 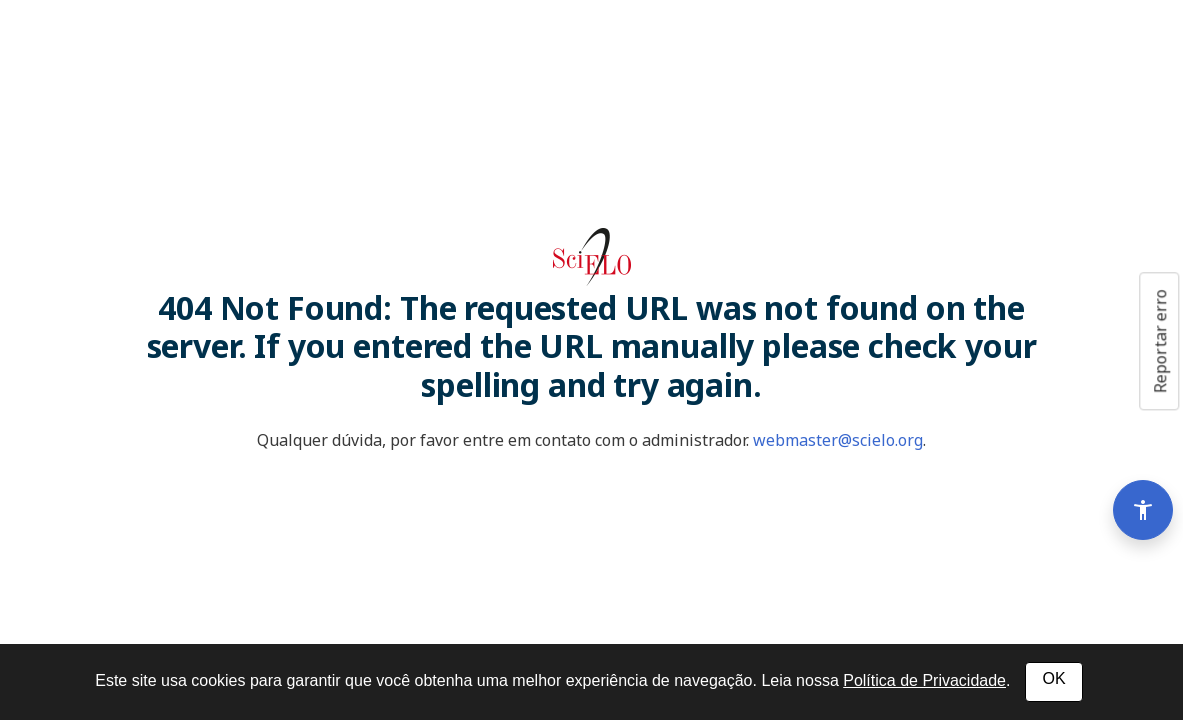 I want to click on OK, so click(x=1053, y=678).